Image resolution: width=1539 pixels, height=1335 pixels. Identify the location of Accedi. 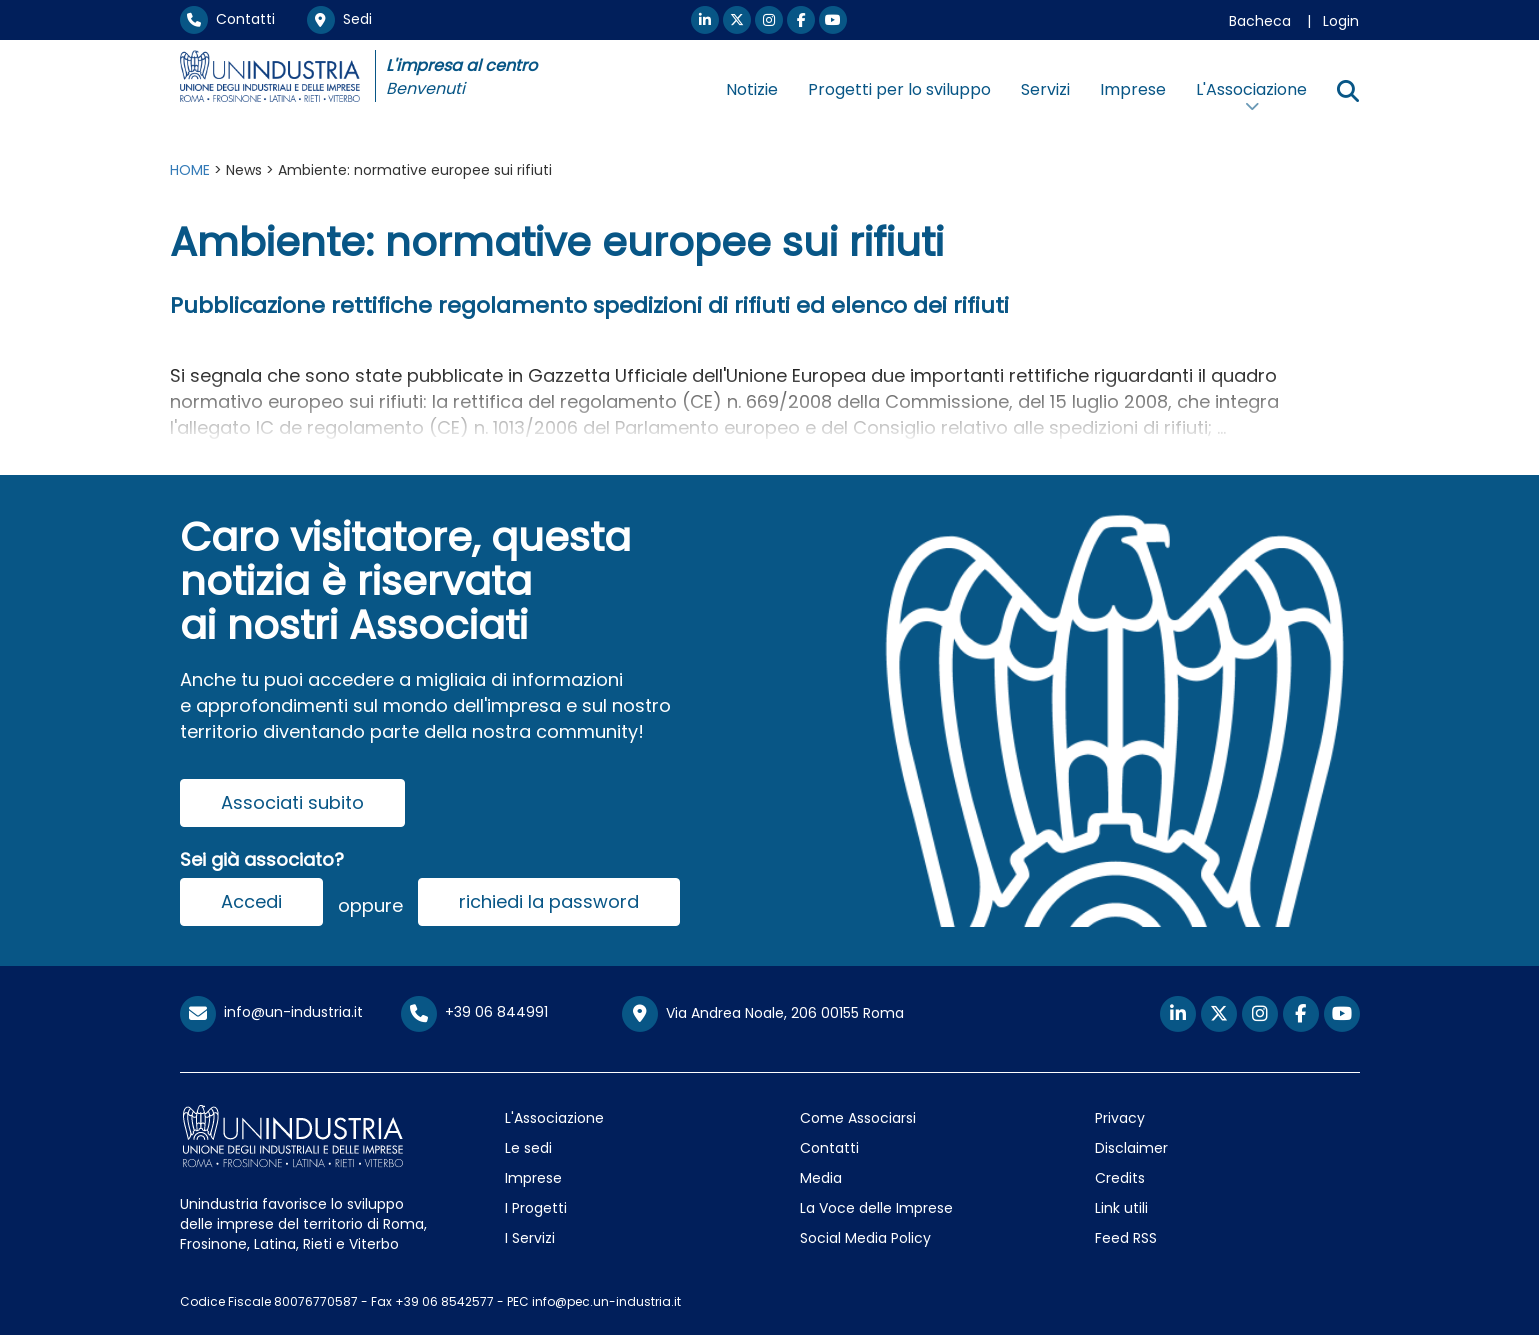
(251, 901).